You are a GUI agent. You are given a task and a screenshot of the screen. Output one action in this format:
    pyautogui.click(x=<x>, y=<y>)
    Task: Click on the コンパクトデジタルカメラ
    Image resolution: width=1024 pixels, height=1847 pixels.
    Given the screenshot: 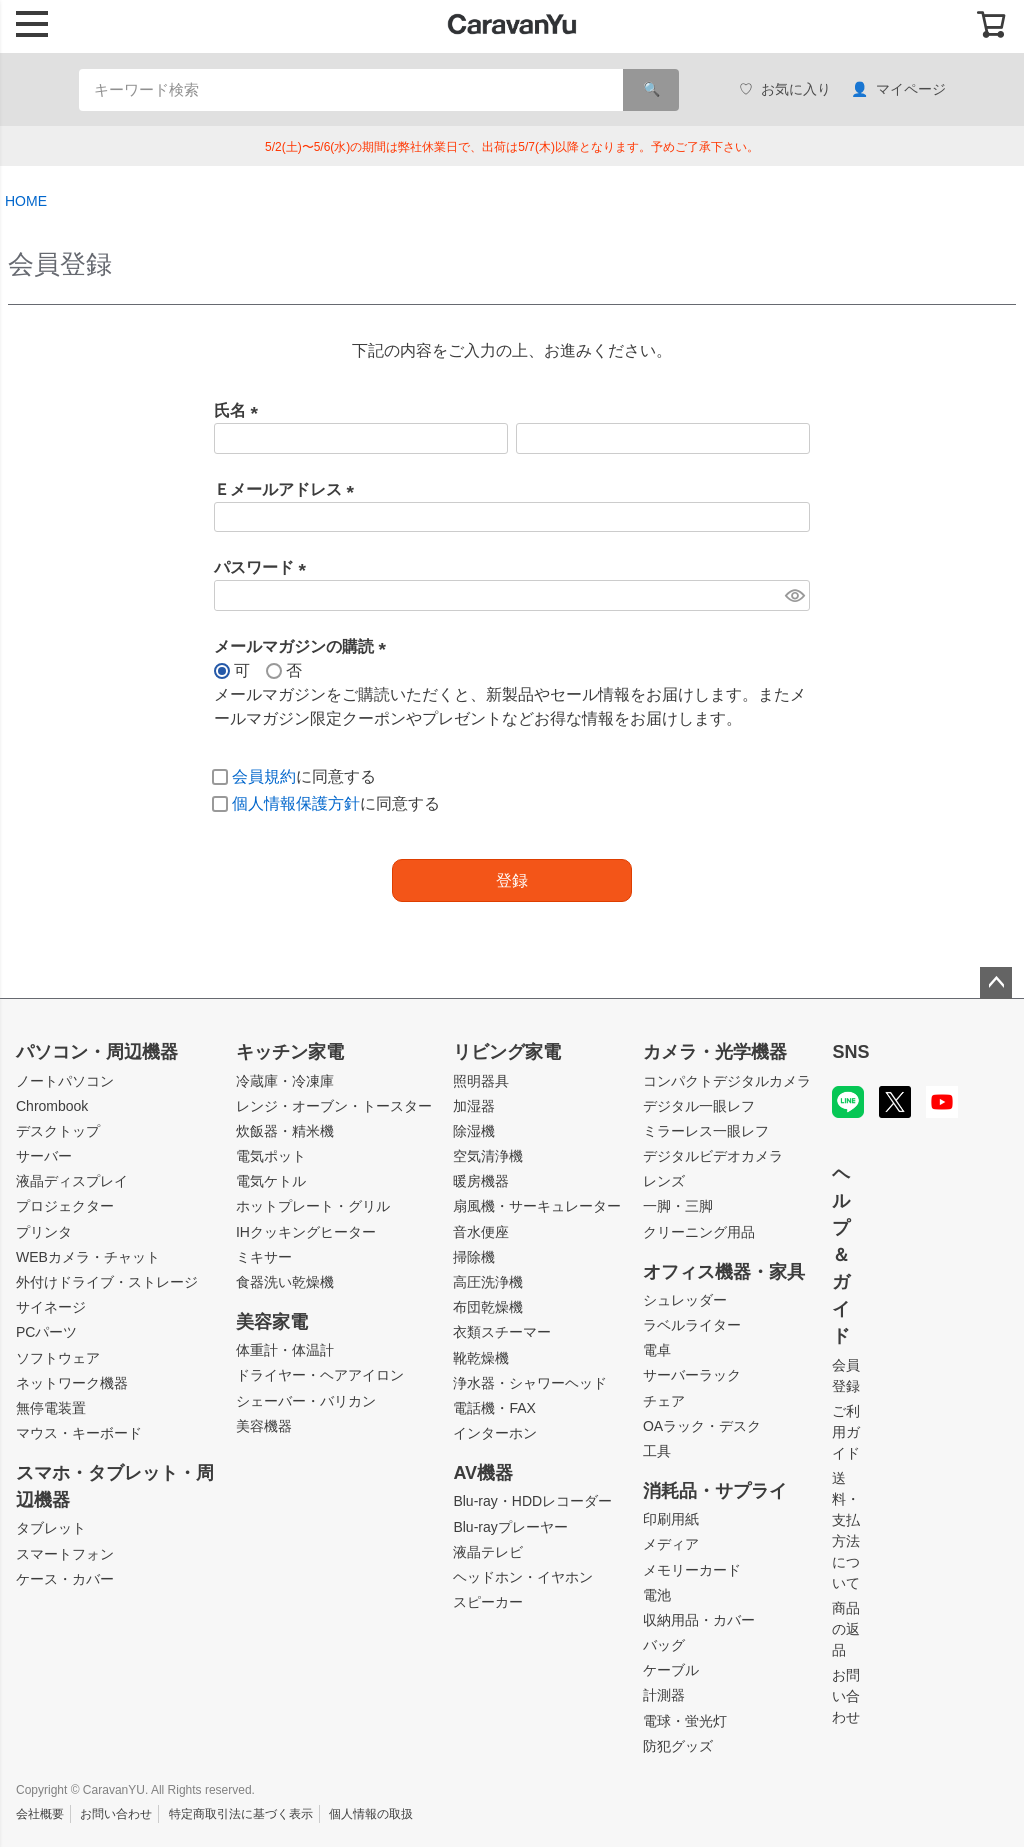 What is the action you would take?
    pyautogui.click(x=727, y=1081)
    